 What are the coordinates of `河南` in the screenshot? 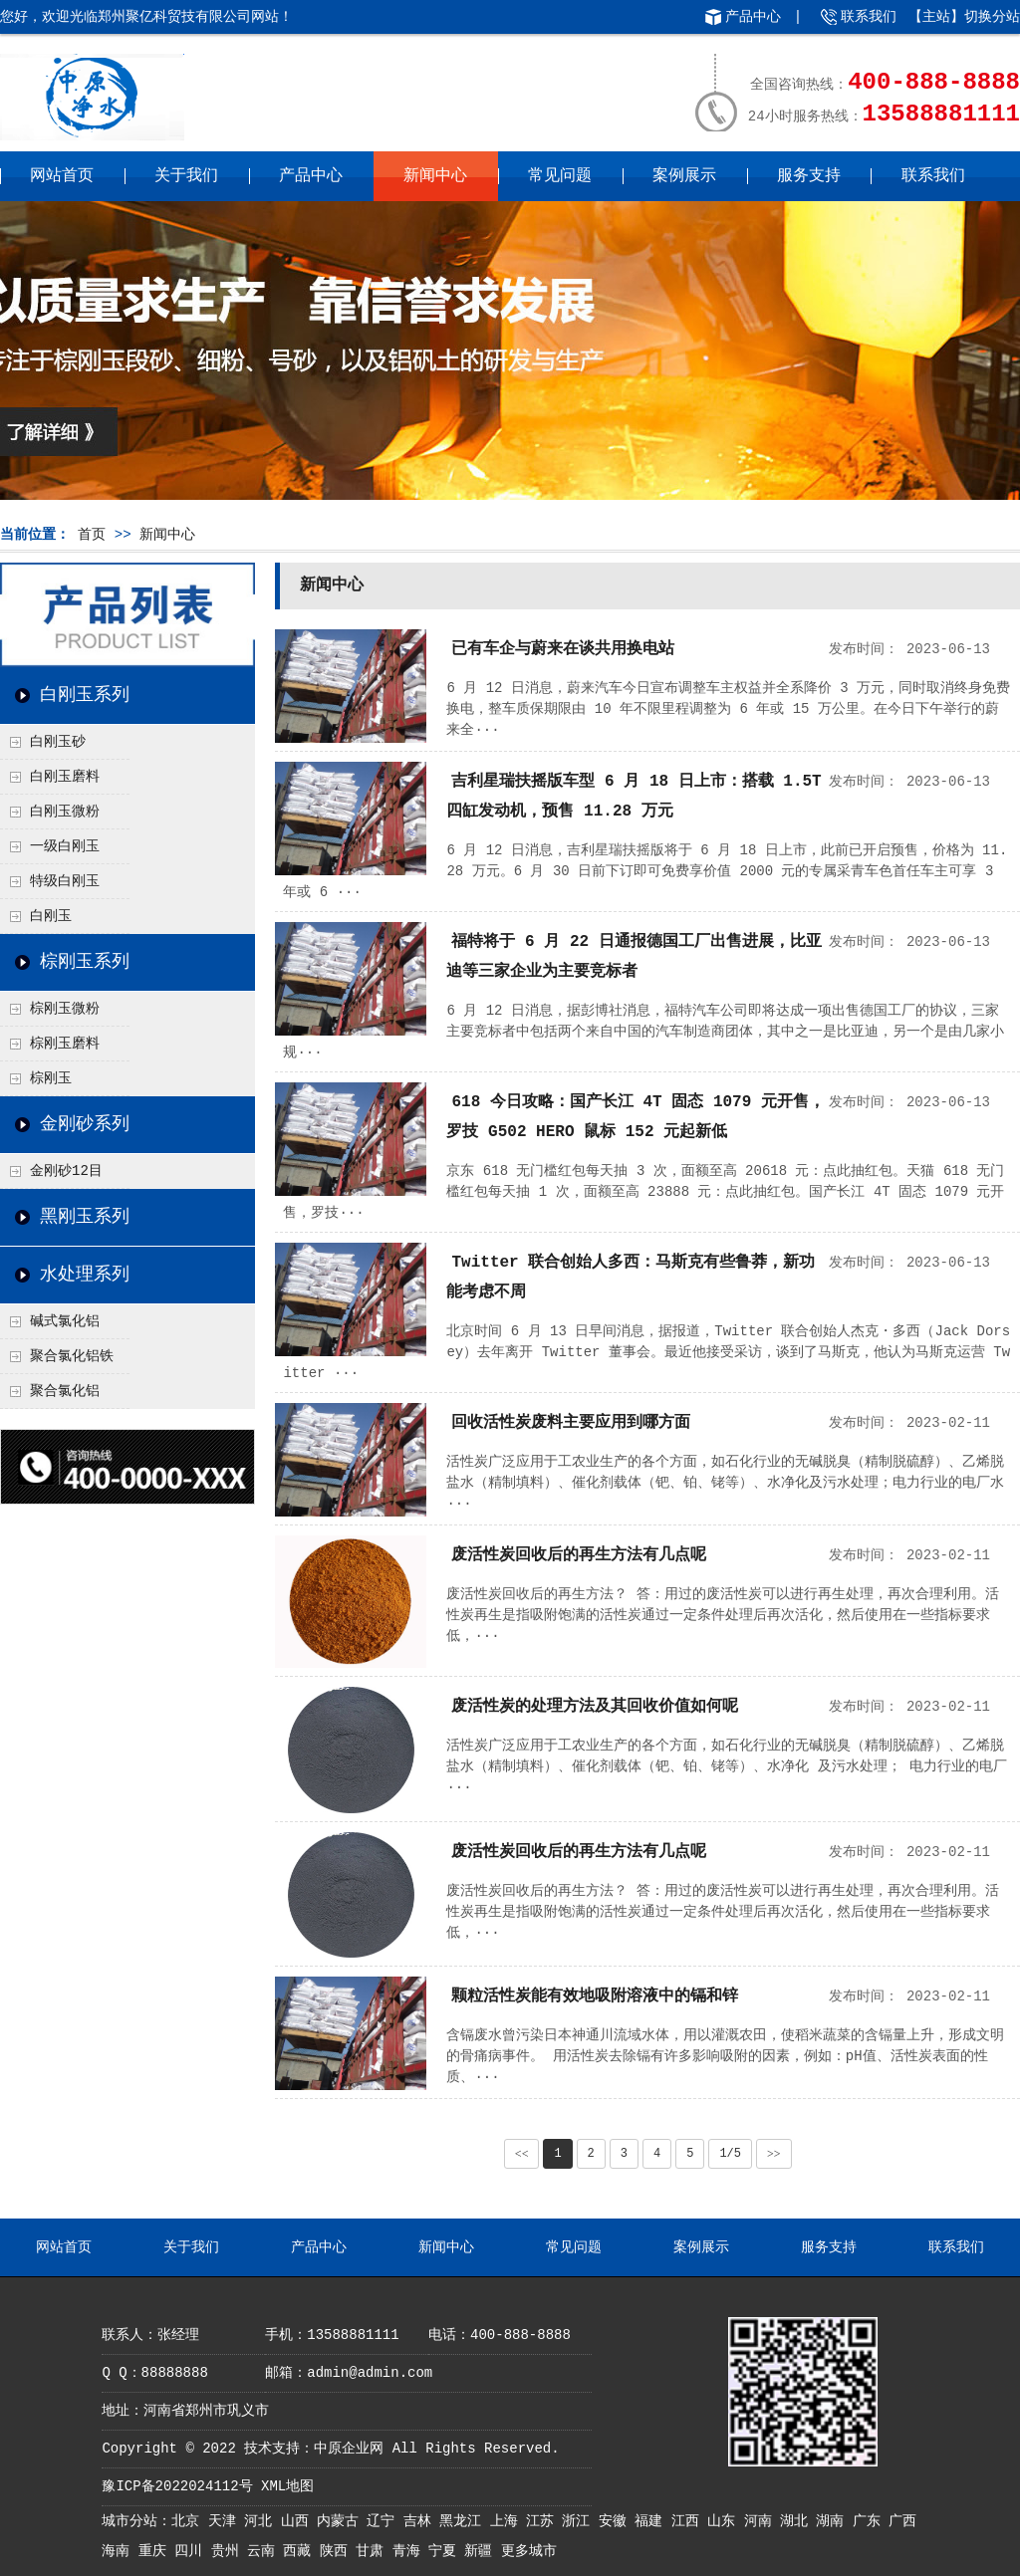 It's located at (762, 2521).